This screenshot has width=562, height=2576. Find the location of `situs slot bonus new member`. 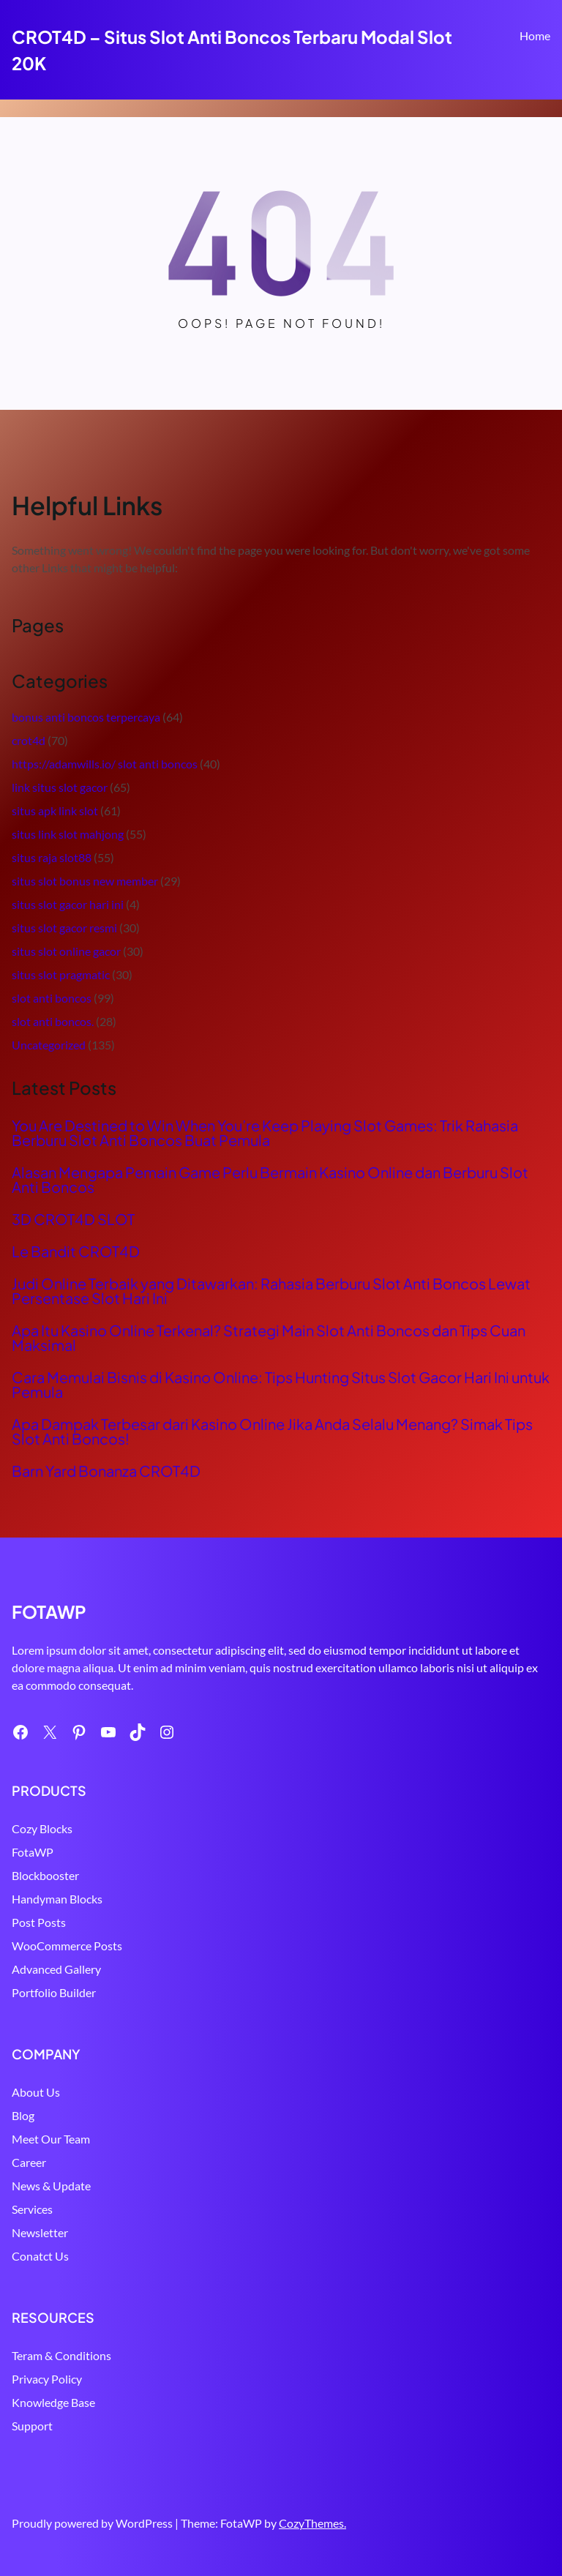

situs slot bonus new member is located at coordinates (85, 881).